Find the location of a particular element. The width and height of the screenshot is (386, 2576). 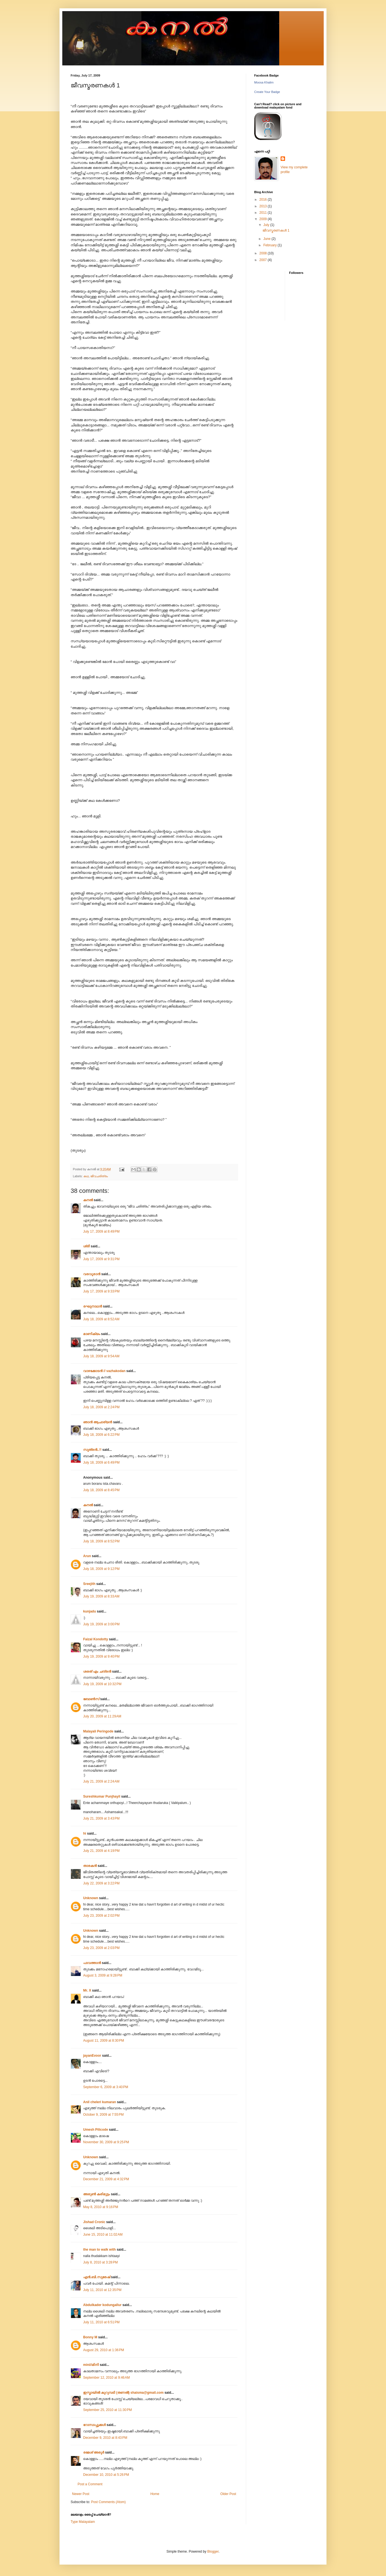

September 6, 2009 at 3:40 PM is located at coordinates (105, 2087).